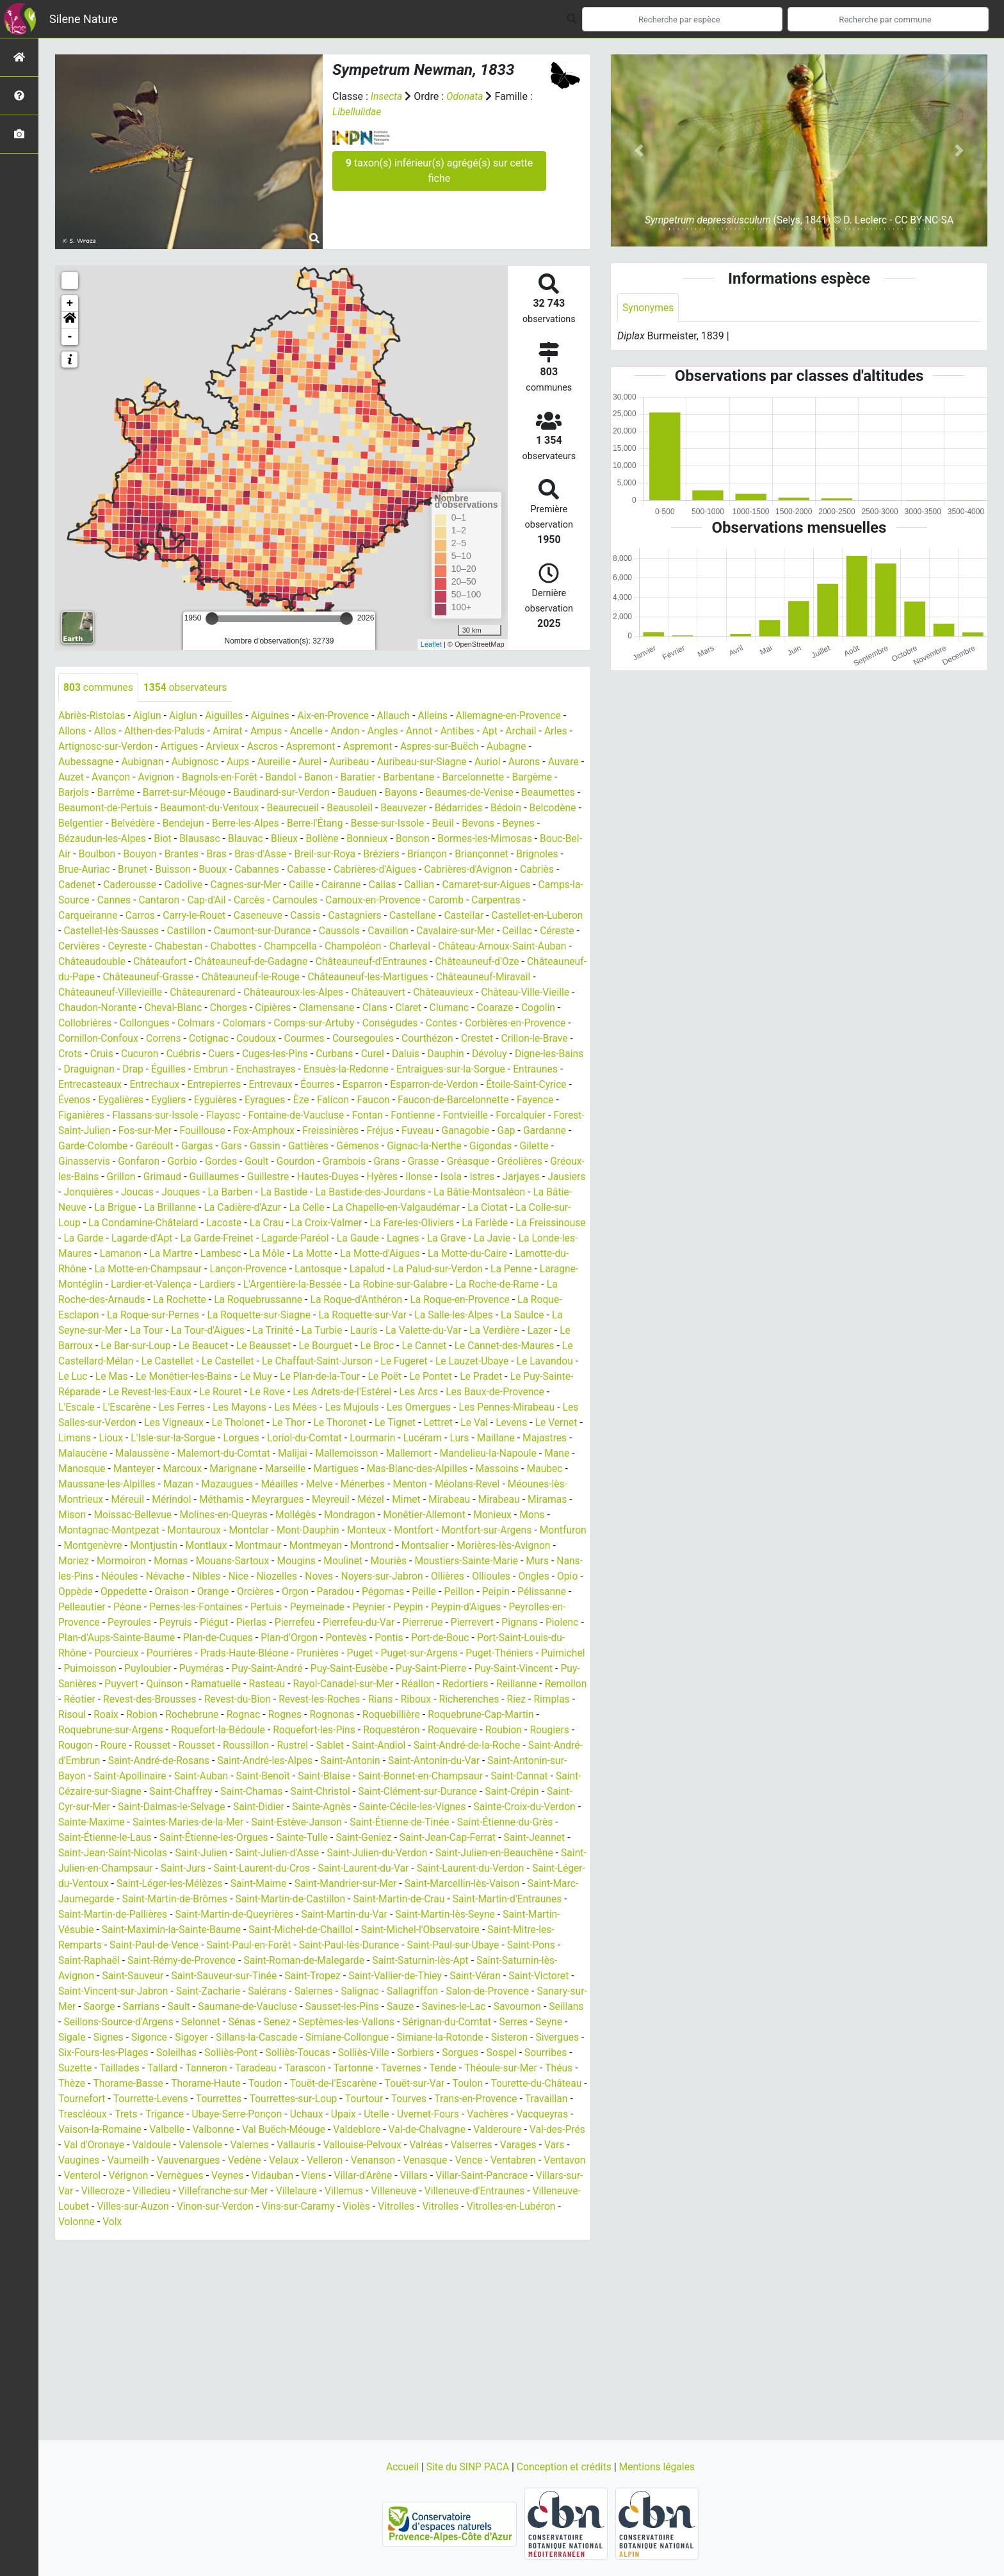 The image size is (1004, 2576). I want to click on Paradou, so click(499, 1607).